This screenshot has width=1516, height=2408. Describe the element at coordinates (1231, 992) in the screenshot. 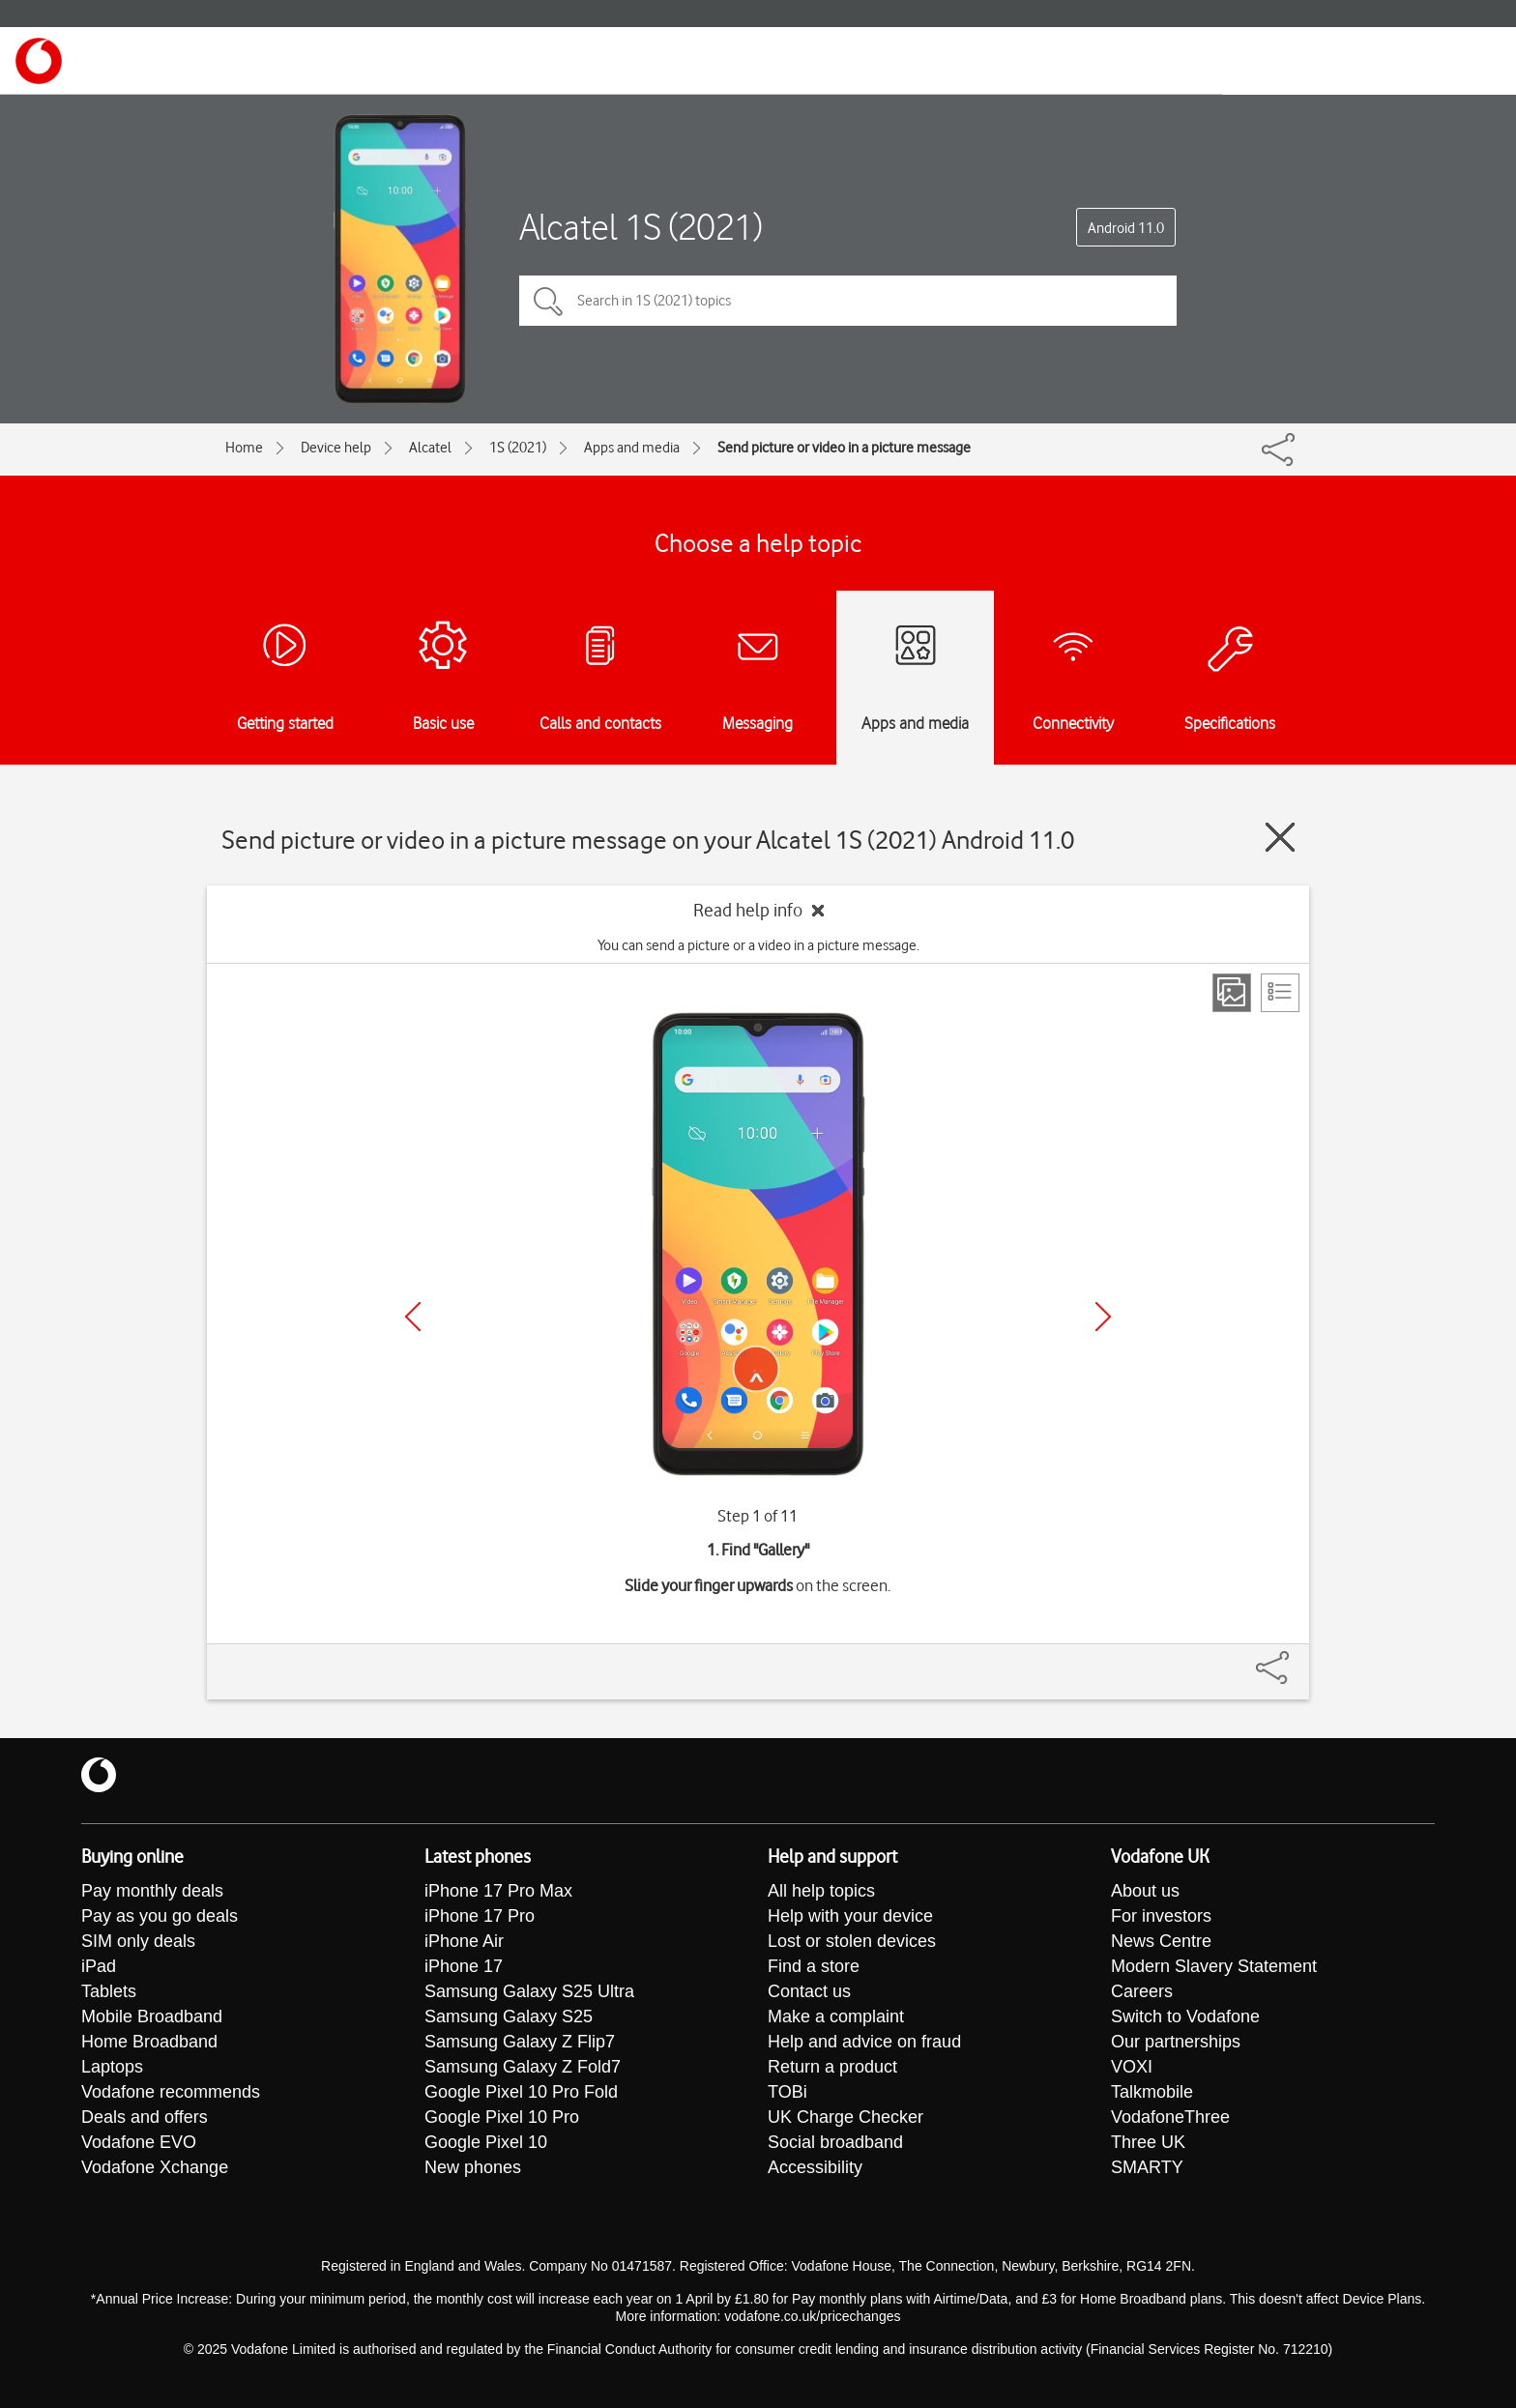

I see `[Step view]` at that location.